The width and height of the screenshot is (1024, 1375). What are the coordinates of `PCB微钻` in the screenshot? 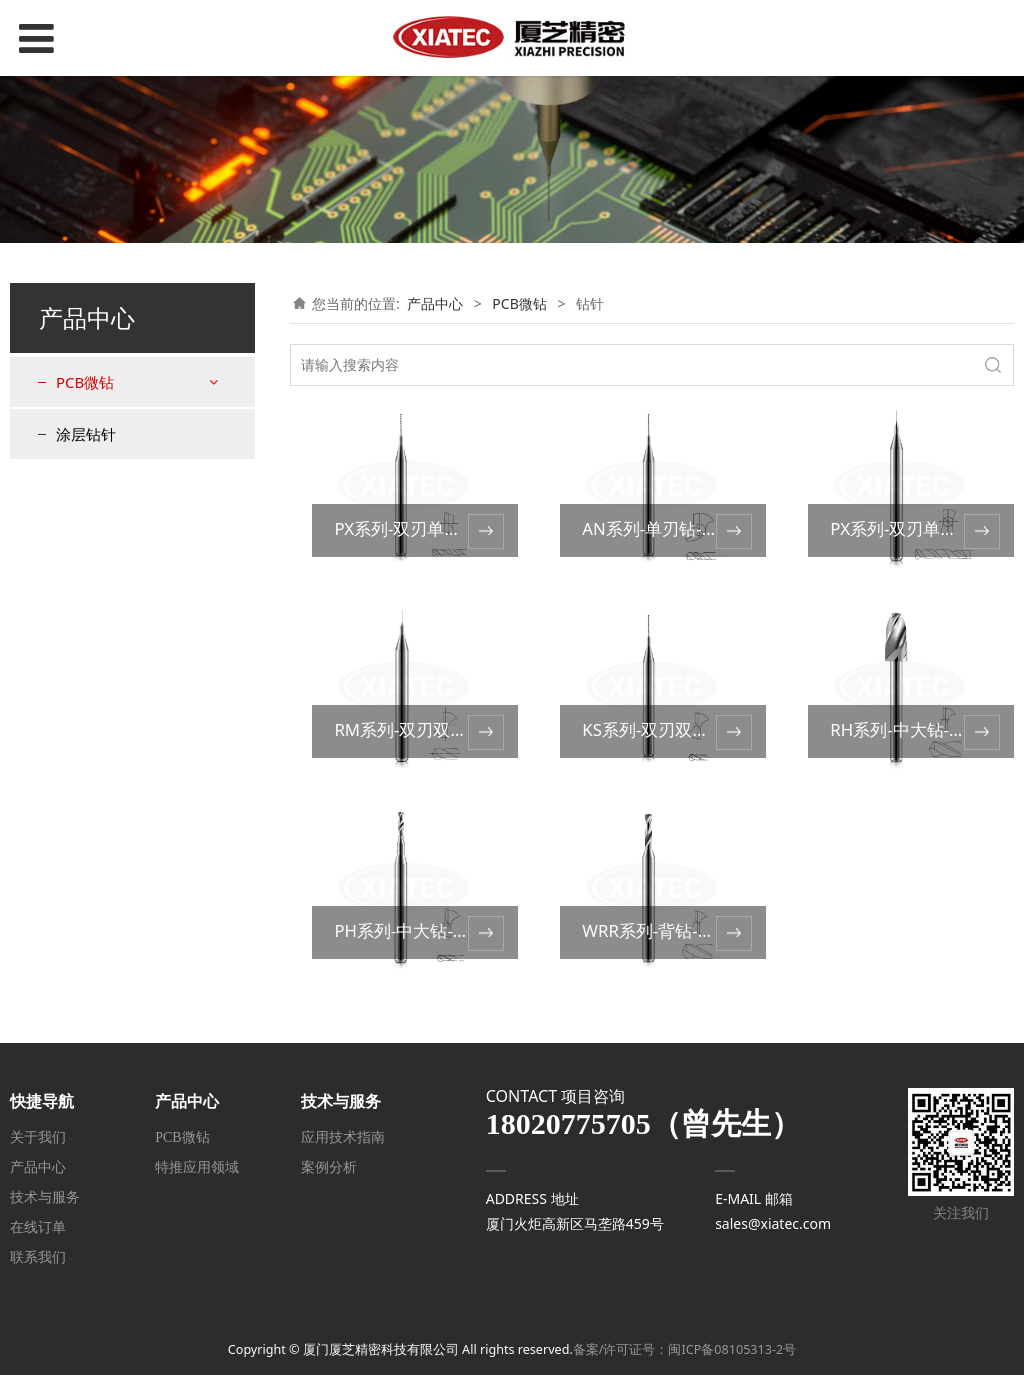 It's located at (85, 382).